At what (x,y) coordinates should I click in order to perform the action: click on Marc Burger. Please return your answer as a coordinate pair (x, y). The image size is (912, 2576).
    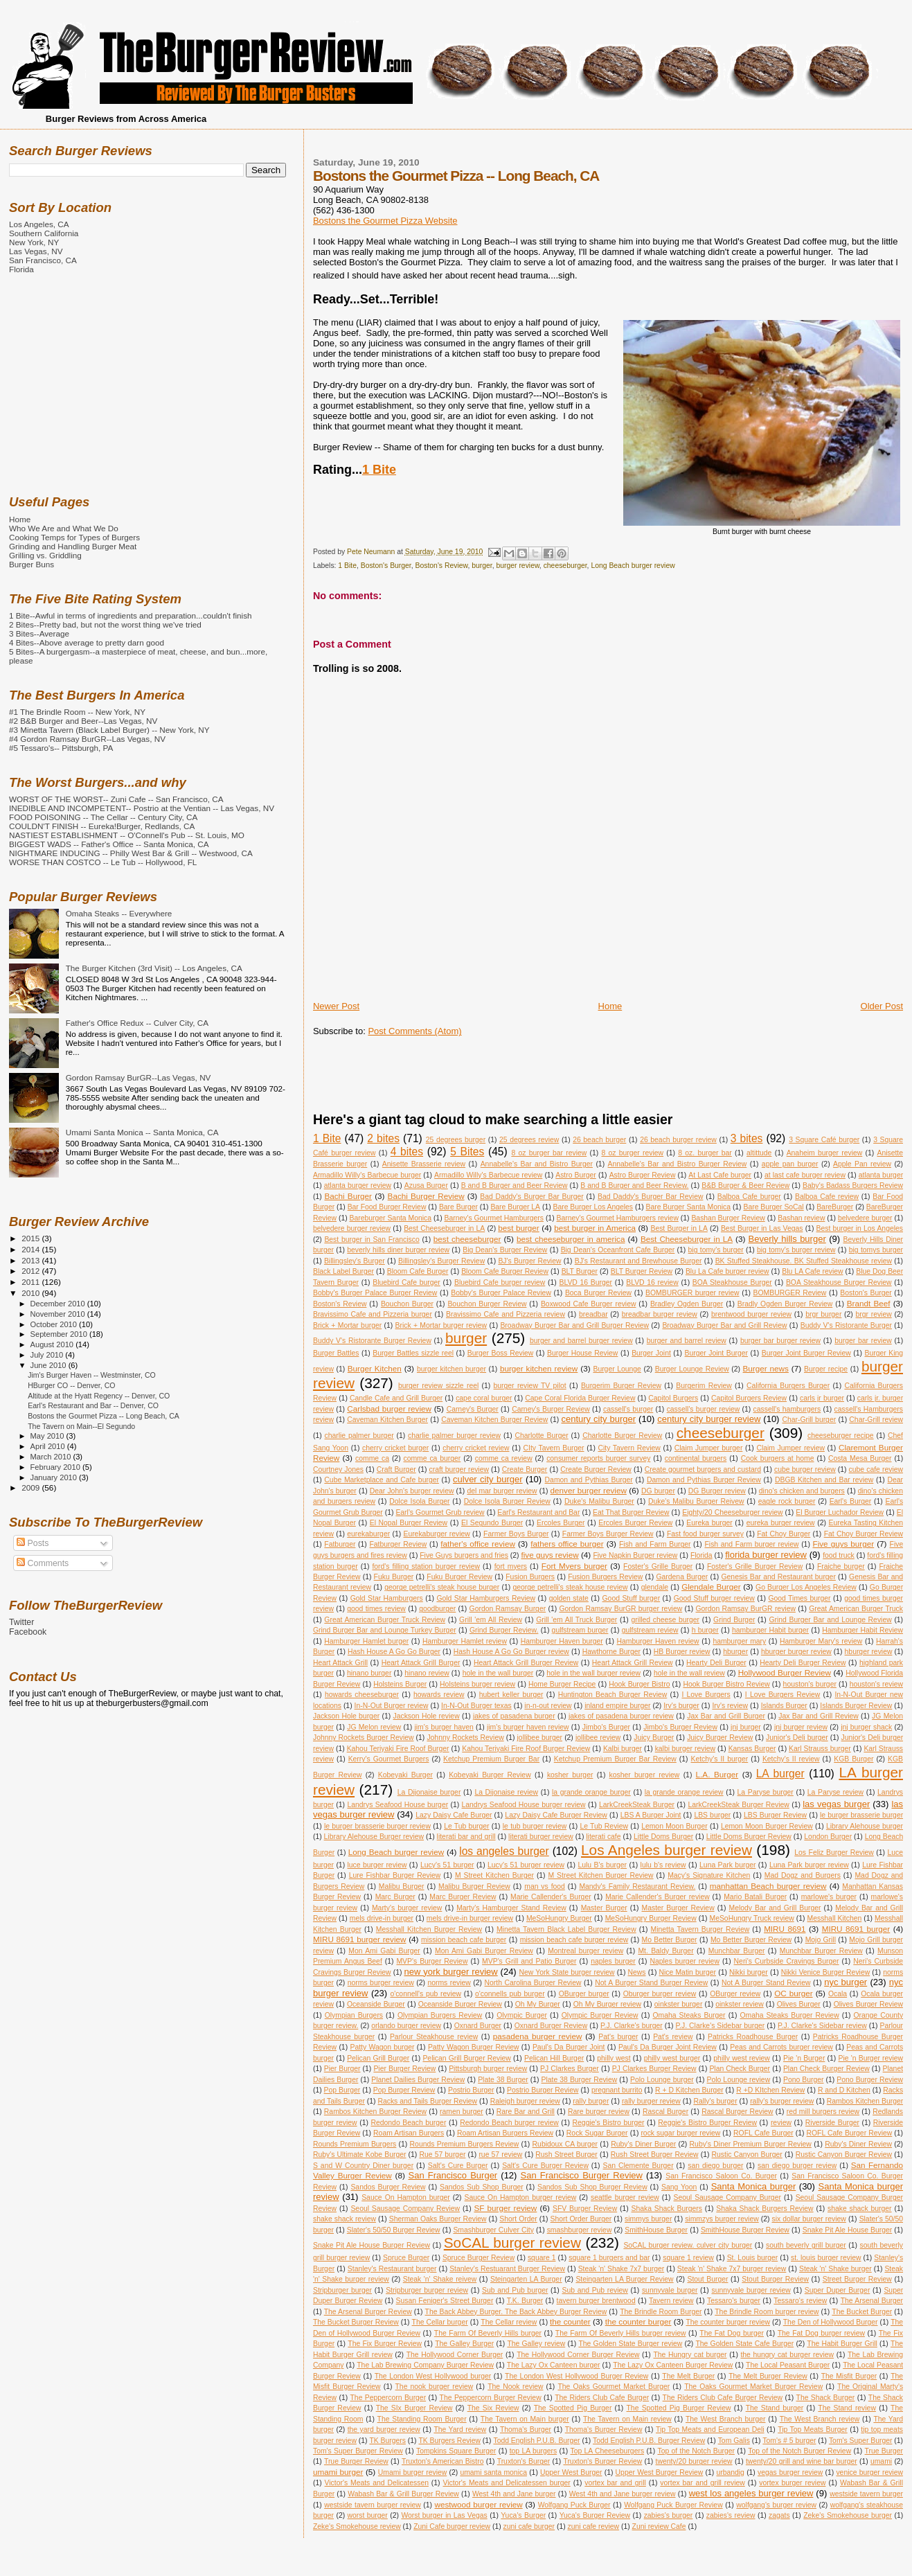
    Looking at the image, I should click on (395, 1897).